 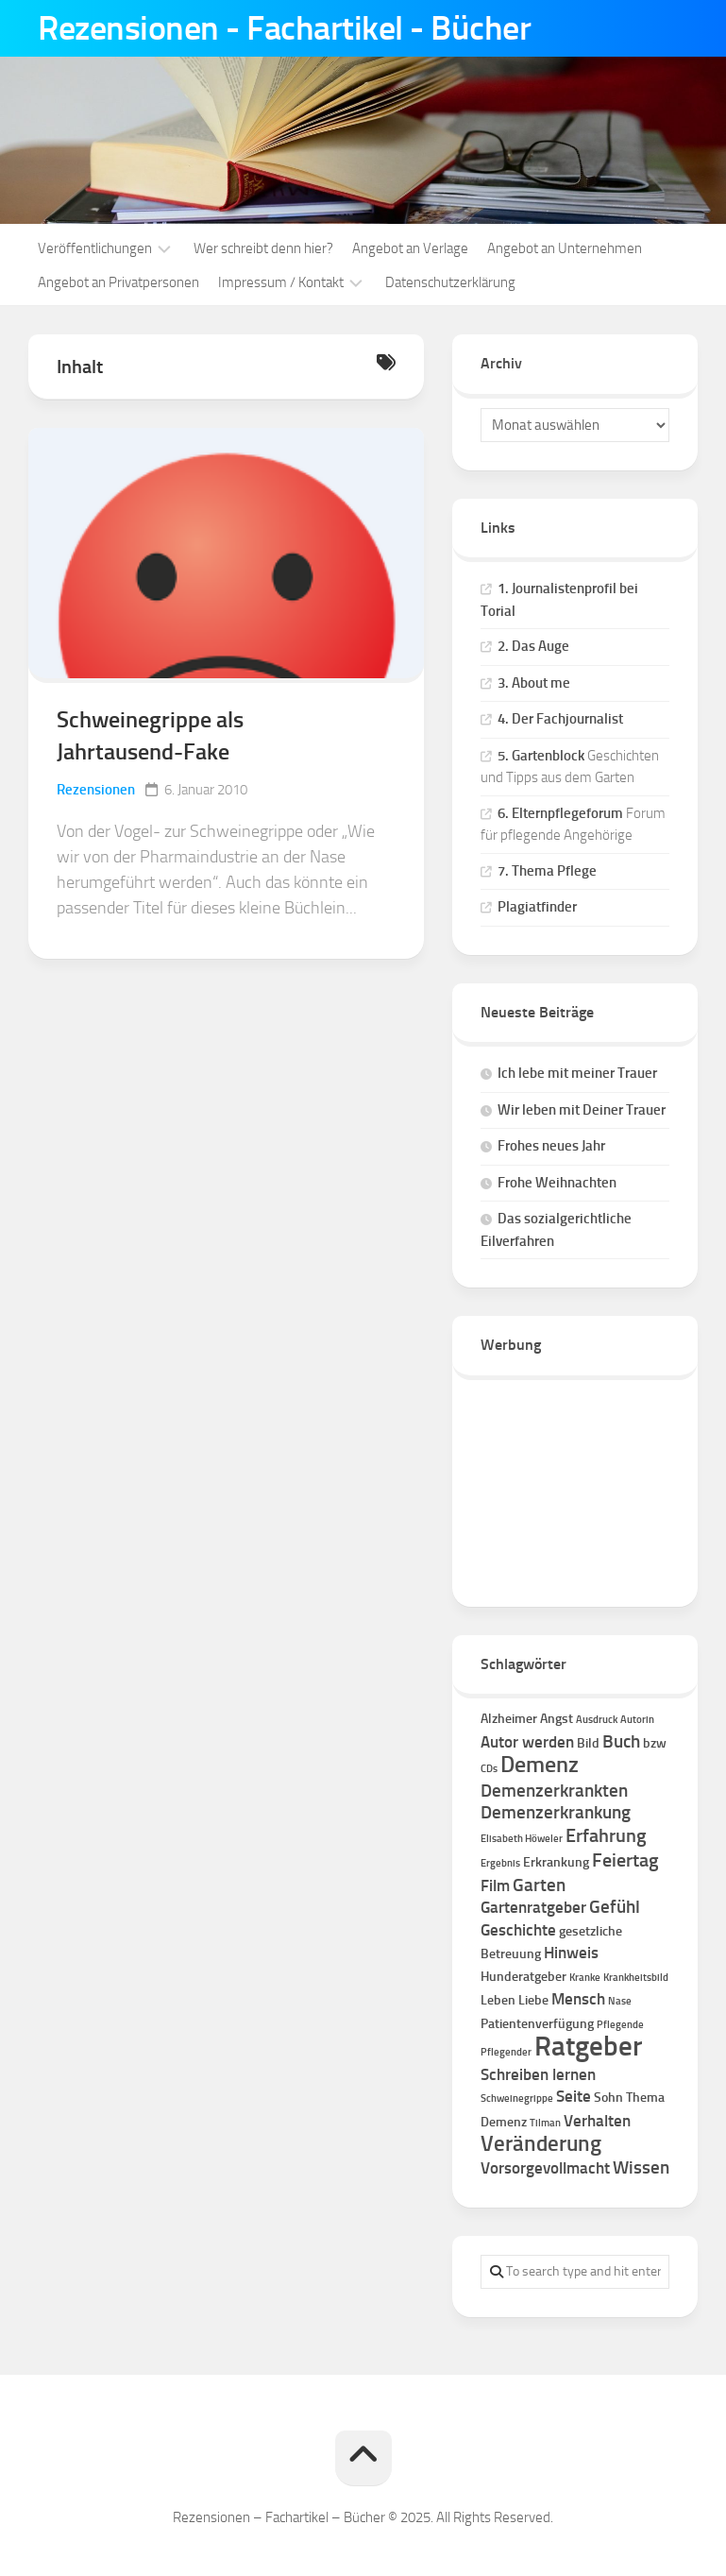 What do you see at coordinates (564, 248) in the screenshot?
I see `Angebot an Unternehmen` at bounding box center [564, 248].